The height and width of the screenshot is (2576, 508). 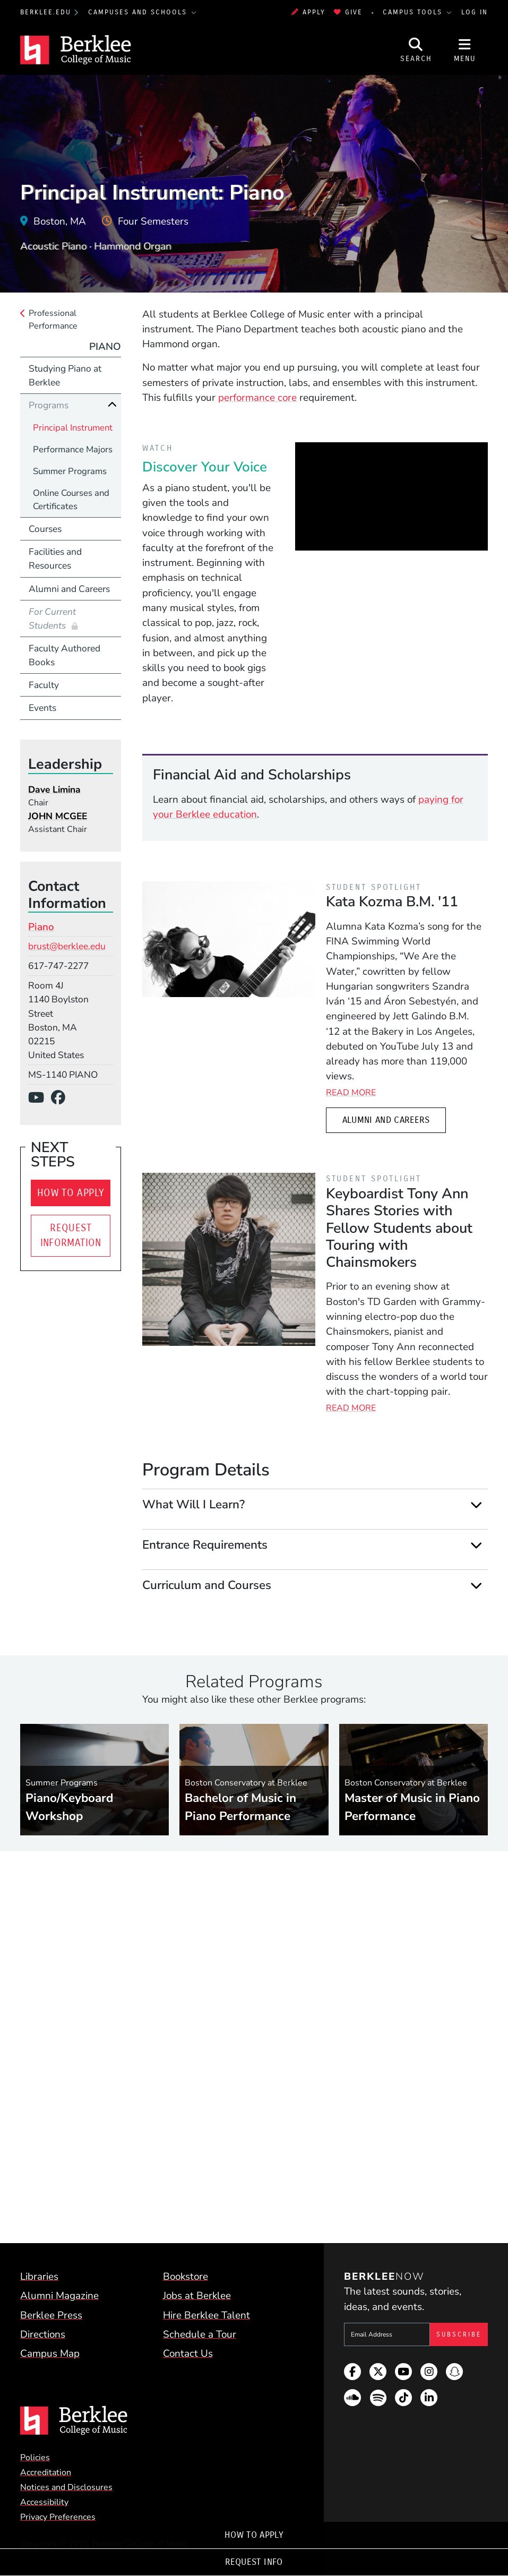 I want to click on Policies, so click(x=35, y=2457).